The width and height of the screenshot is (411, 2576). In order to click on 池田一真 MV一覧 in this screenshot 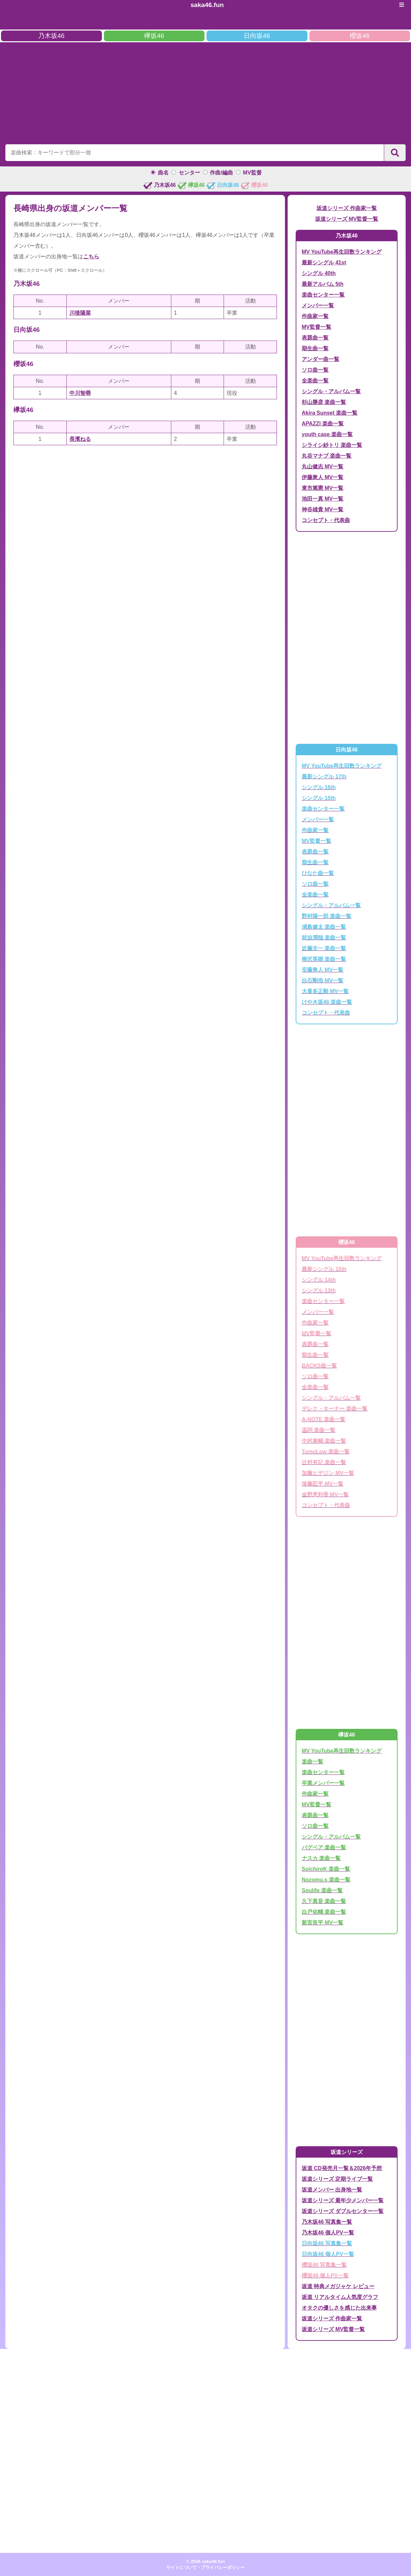, I will do `click(322, 499)`.